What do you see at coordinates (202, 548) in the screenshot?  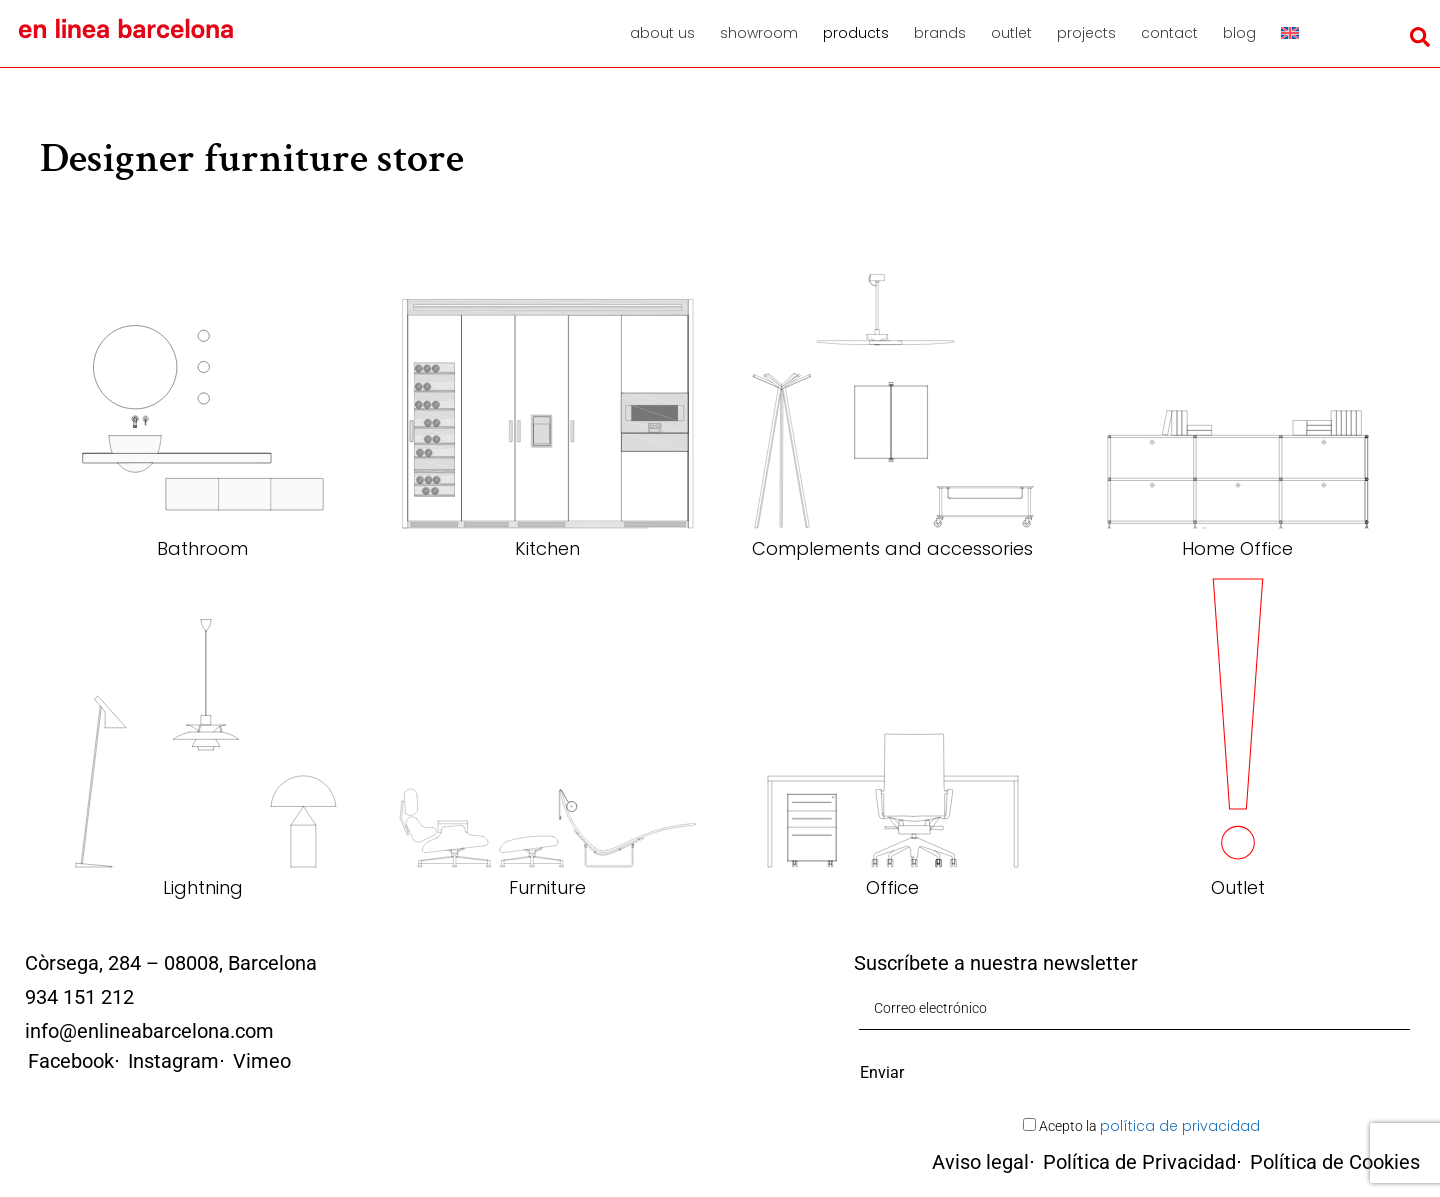 I see `Bathroom` at bounding box center [202, 548].